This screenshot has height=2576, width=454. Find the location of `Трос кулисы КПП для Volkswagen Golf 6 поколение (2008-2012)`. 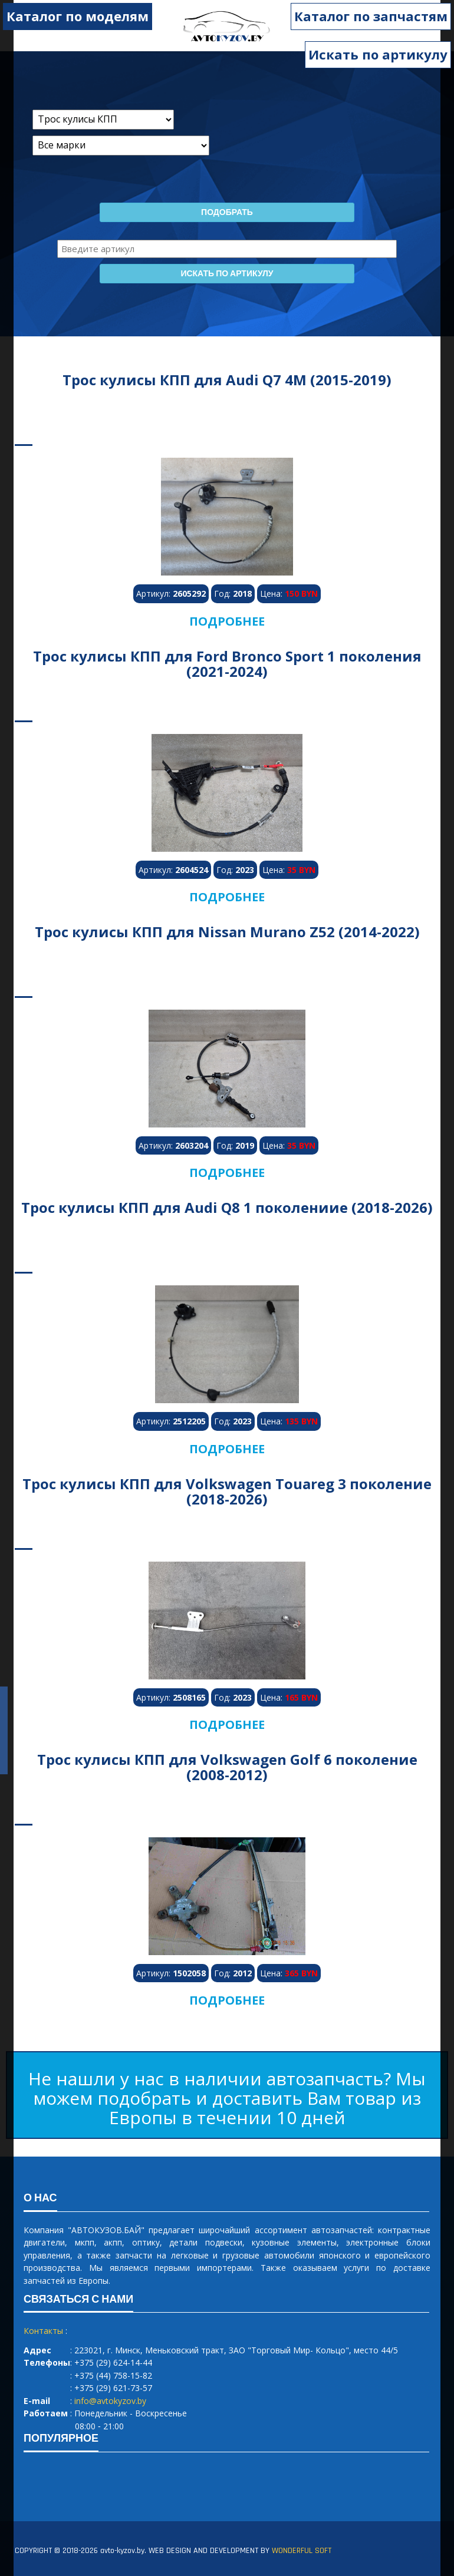

Трос кулисы КПП для Volkswagen Golf 6 поколение (2008-2012) is located at coordinates (227, 1767).